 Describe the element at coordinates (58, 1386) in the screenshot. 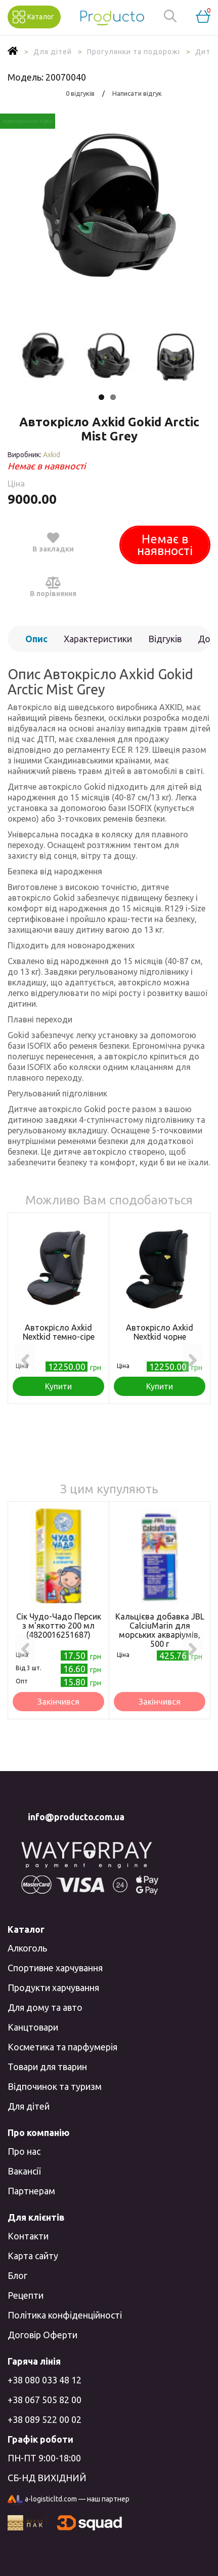

I see `Купити` at that location.